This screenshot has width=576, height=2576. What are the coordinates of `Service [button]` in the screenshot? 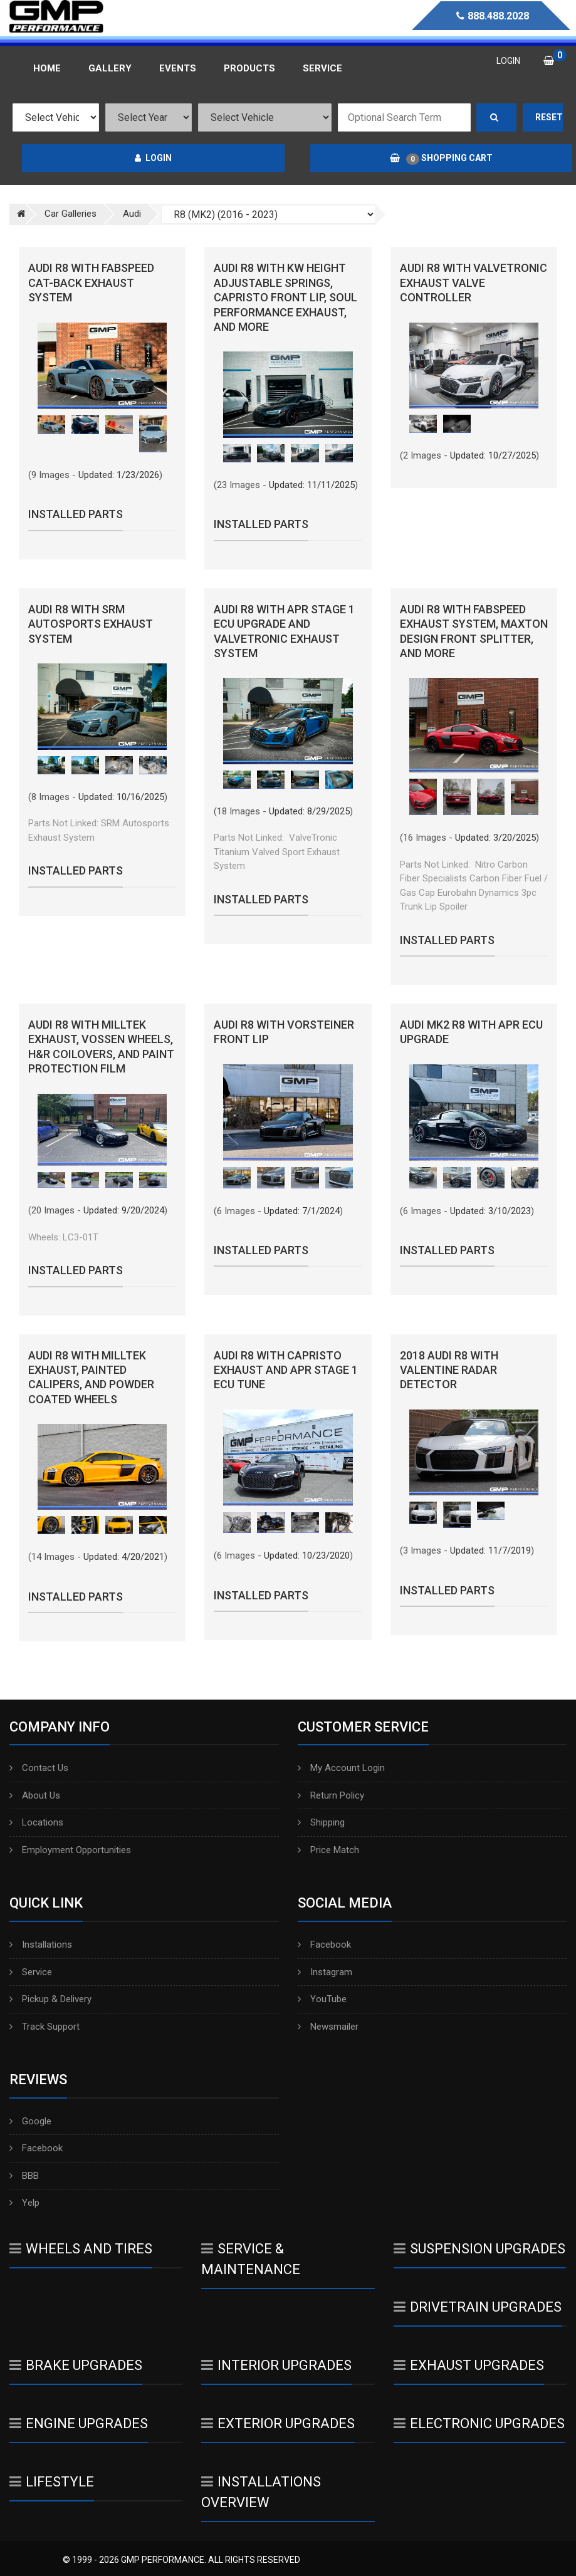 It's located at (322, 68).